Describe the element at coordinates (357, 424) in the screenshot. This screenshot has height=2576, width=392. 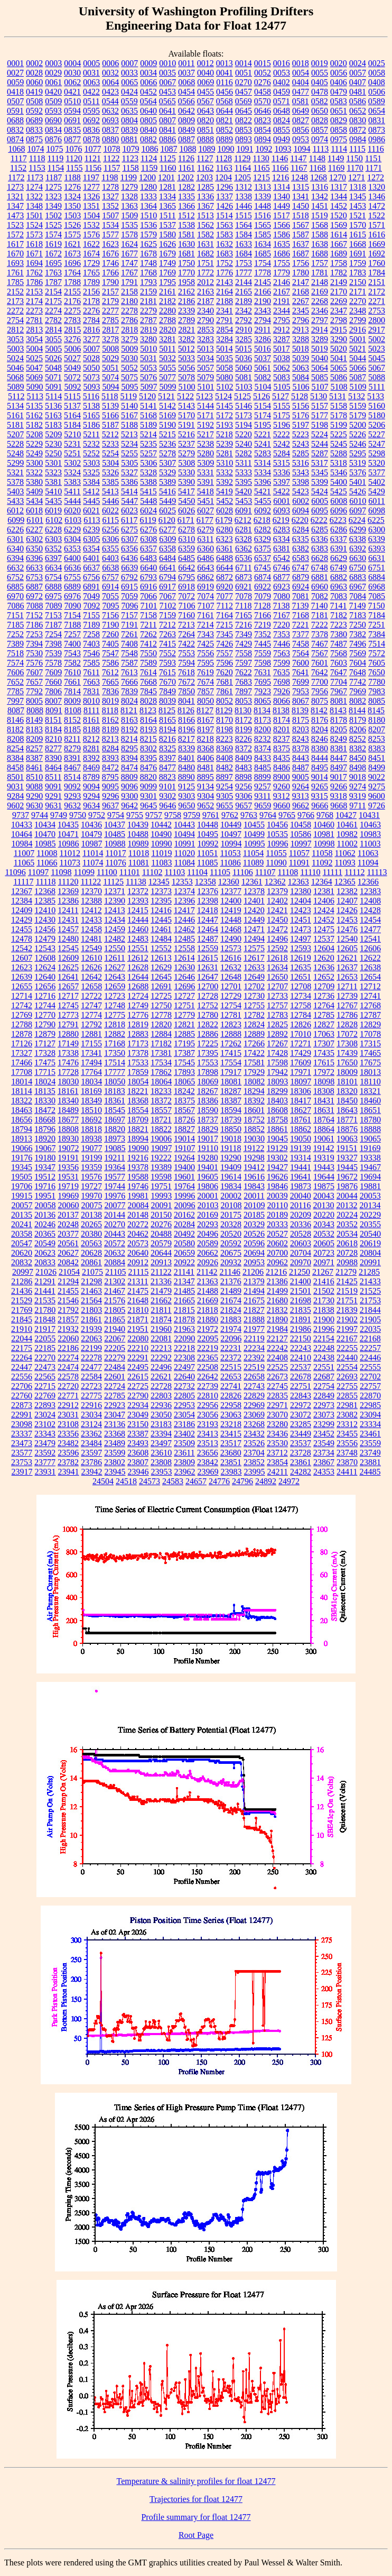
I see `5200` at that location.